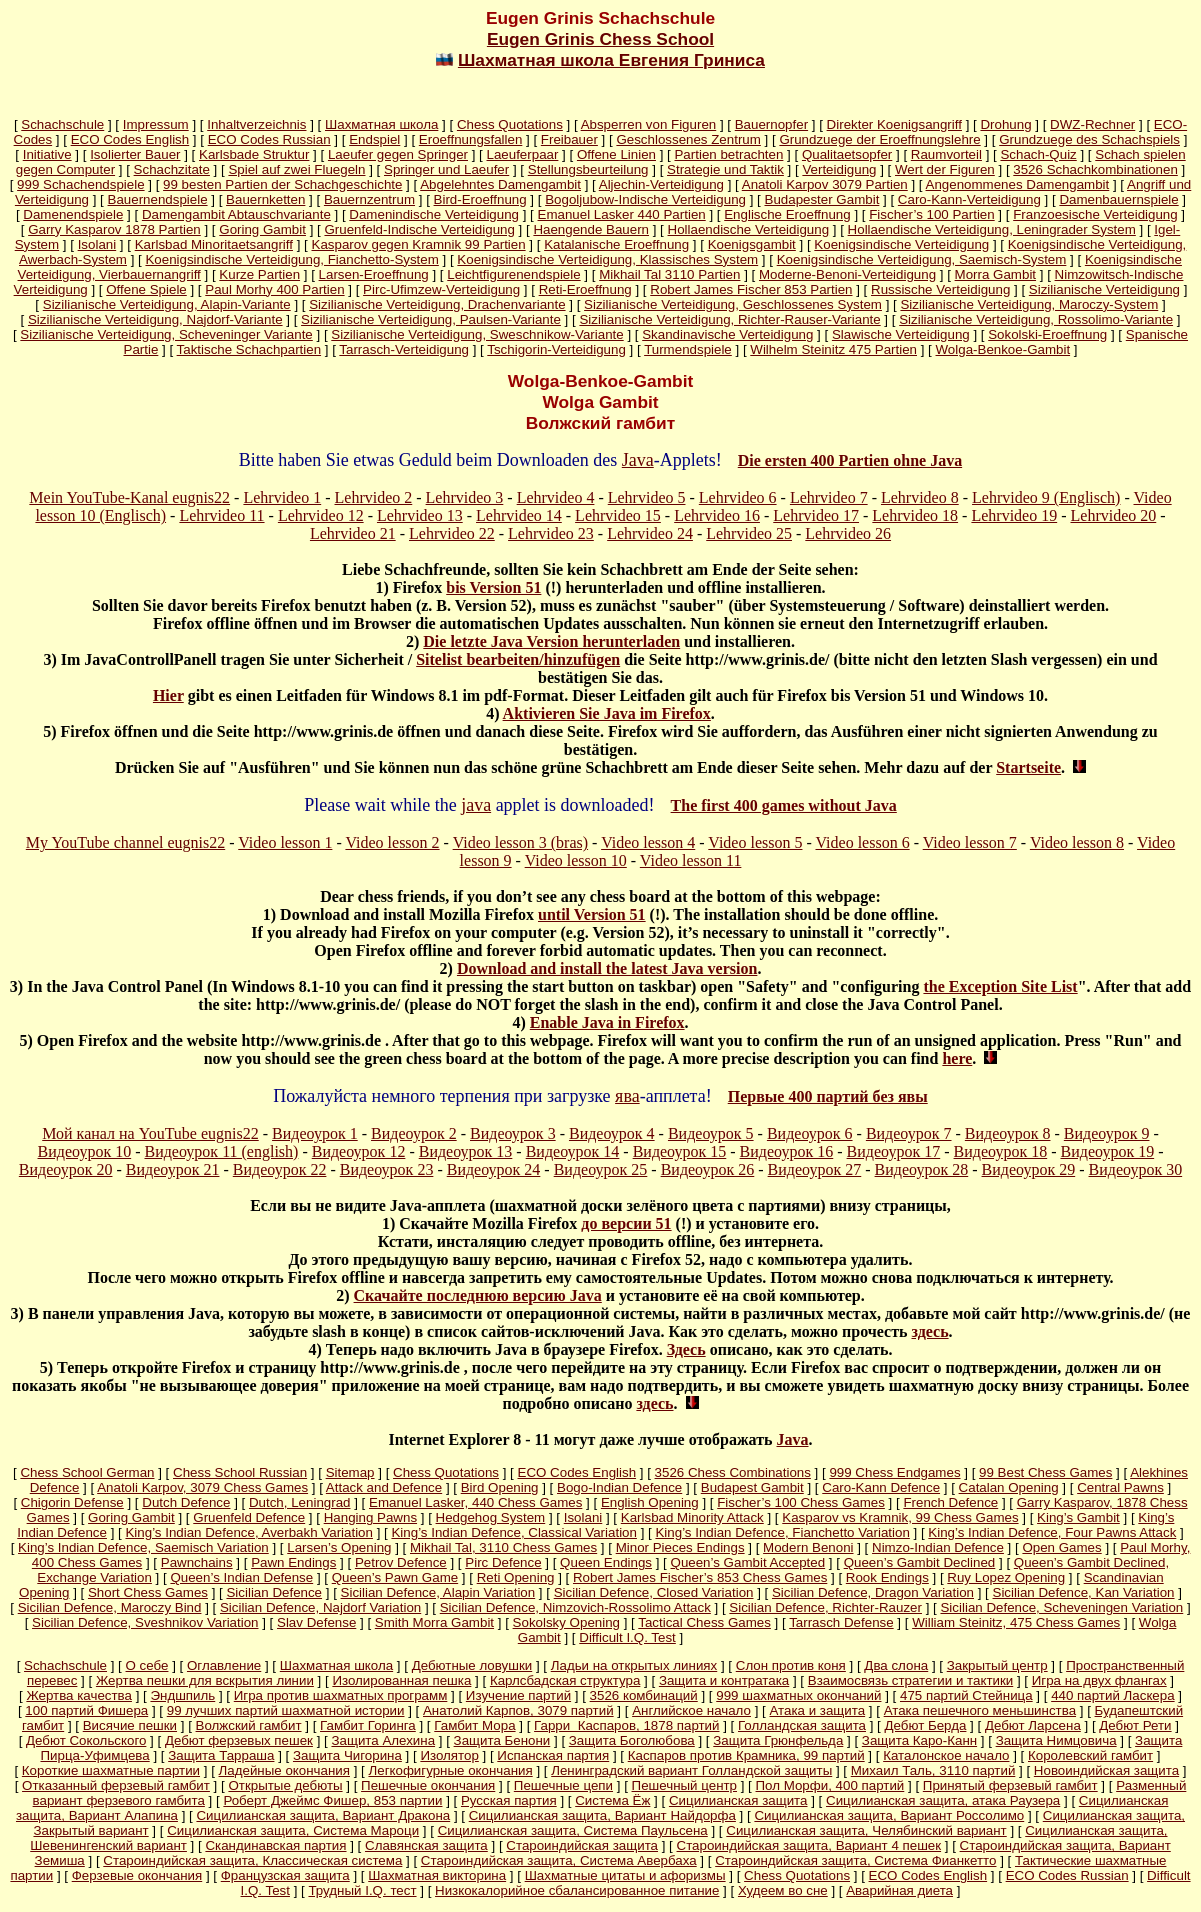 The height and width of the screenshot is (1912, 1201). I want to click on Gruenfeld-Indische Verteidigung, so click(419, 229).